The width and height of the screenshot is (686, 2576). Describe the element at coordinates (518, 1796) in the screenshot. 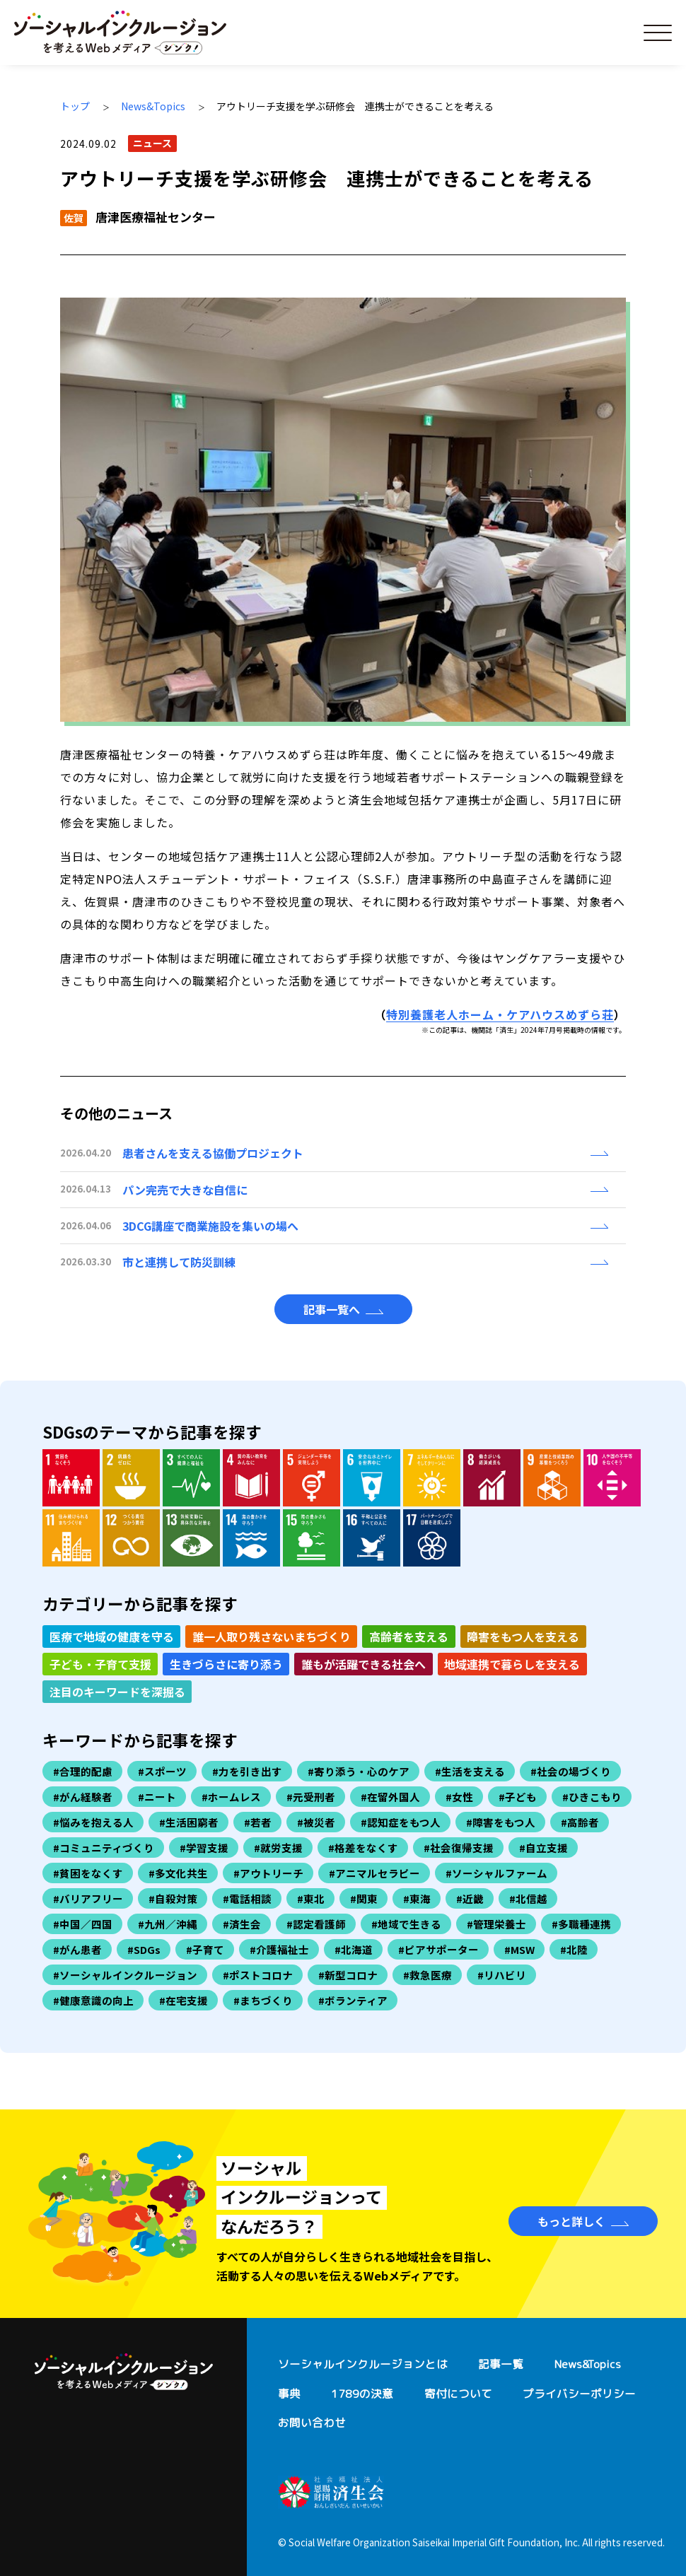

I see `#子ども` at that location.